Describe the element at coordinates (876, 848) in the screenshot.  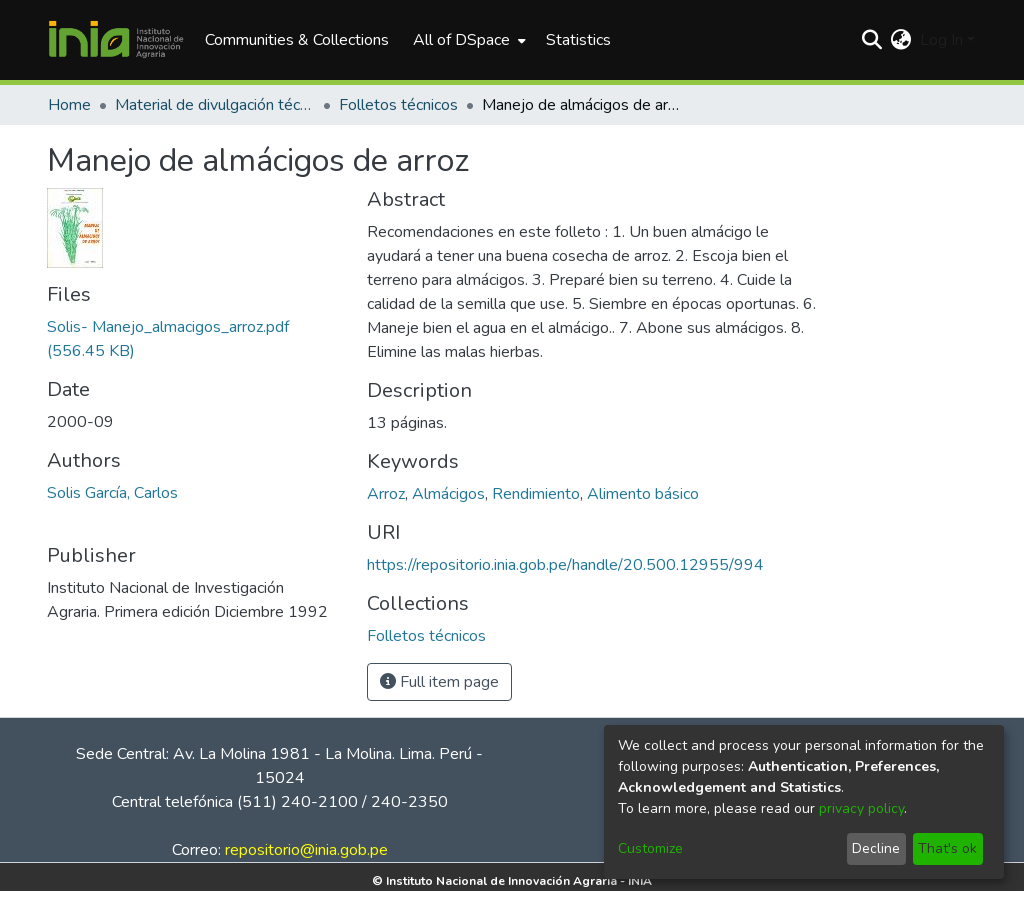
I see `Decline` at that location.